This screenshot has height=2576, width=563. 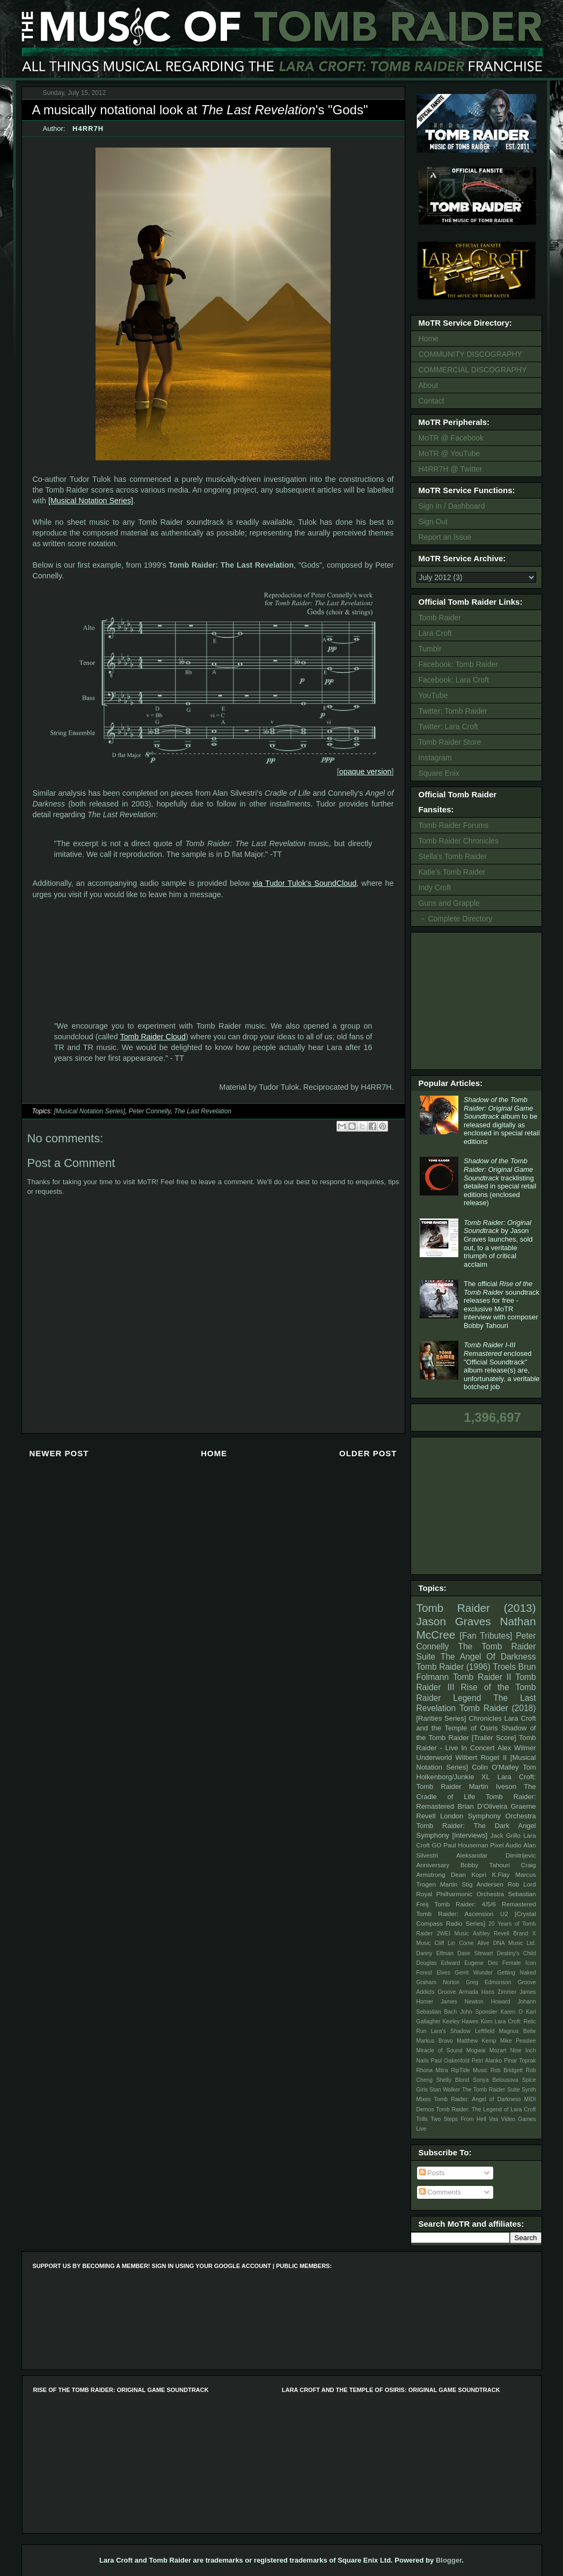 I want to click on Tomb Raider, so click(x=440, y=617).